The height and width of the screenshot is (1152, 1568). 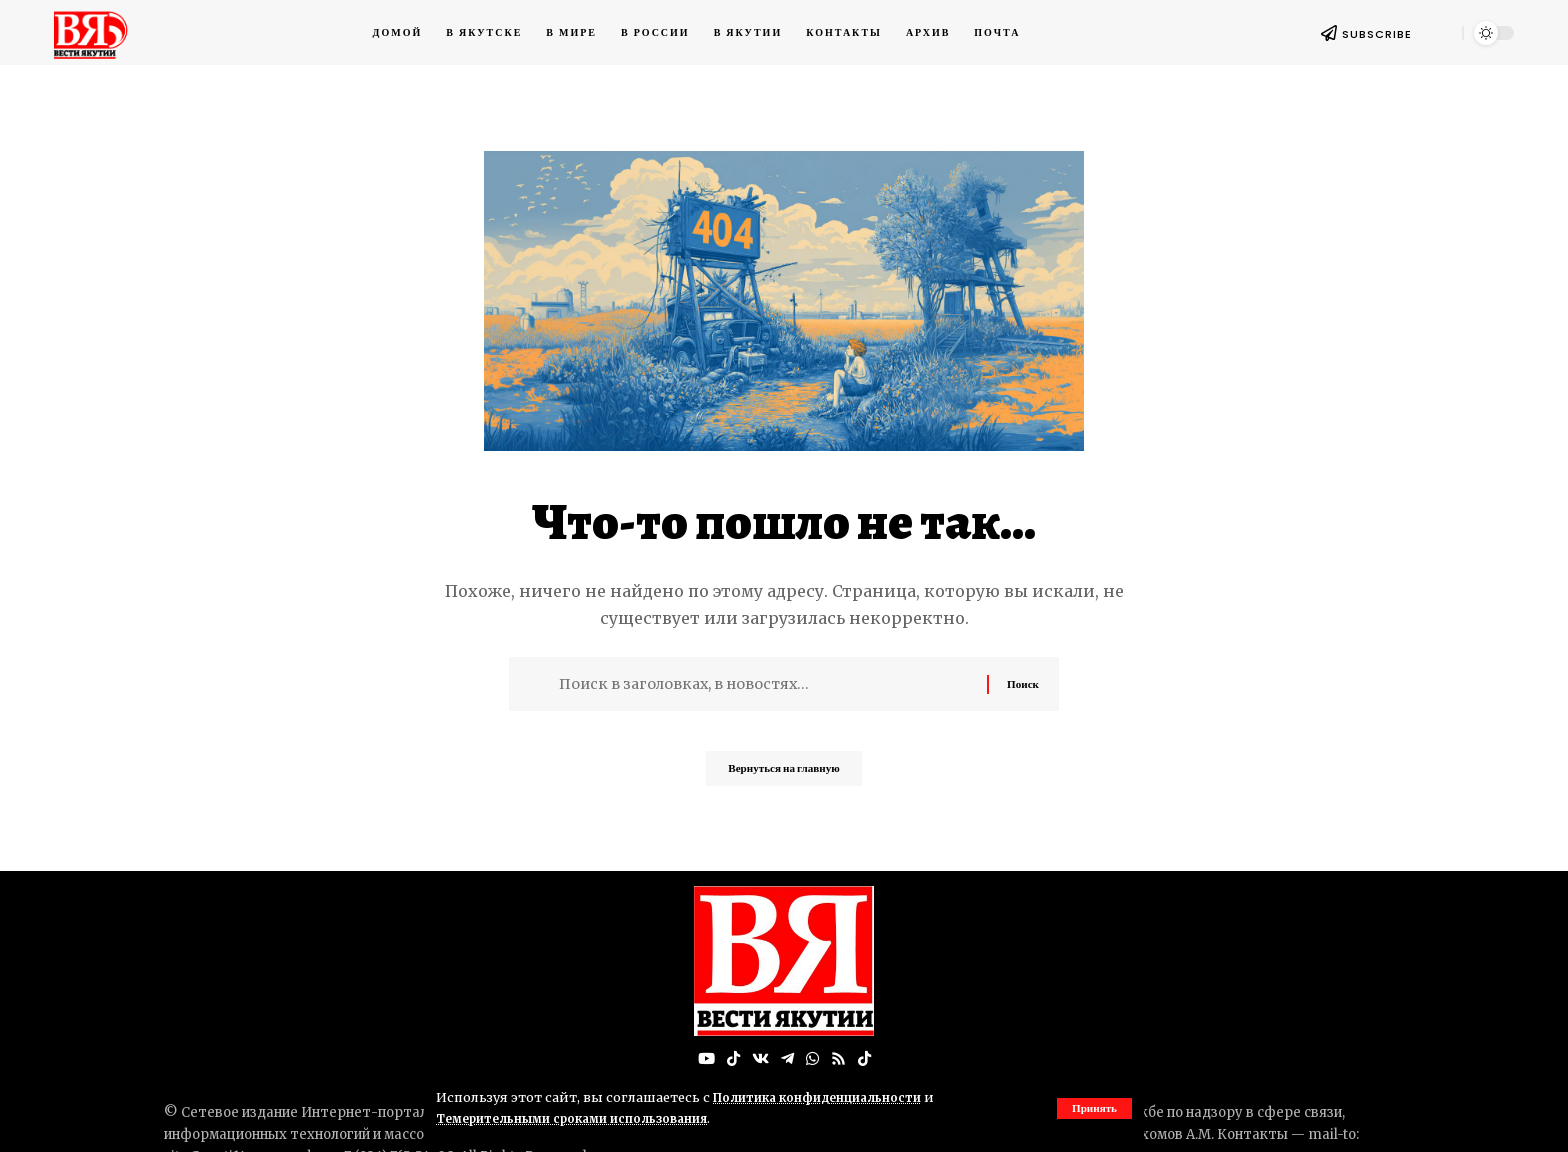 What do you see at coordinates (813, 1059) in the screenshot?
I see `[WhatsApp]` at bounding box center [813, 1059].